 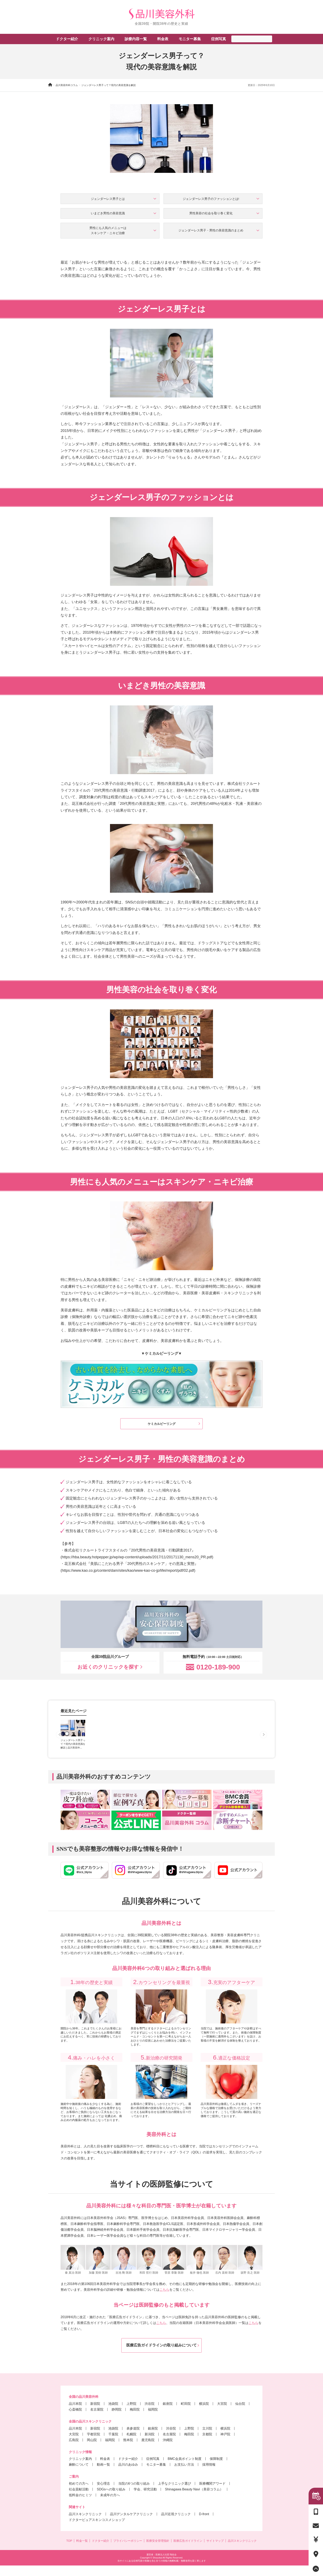 I want to click on 医療安全管理指針, so click(x=157, y=2551).